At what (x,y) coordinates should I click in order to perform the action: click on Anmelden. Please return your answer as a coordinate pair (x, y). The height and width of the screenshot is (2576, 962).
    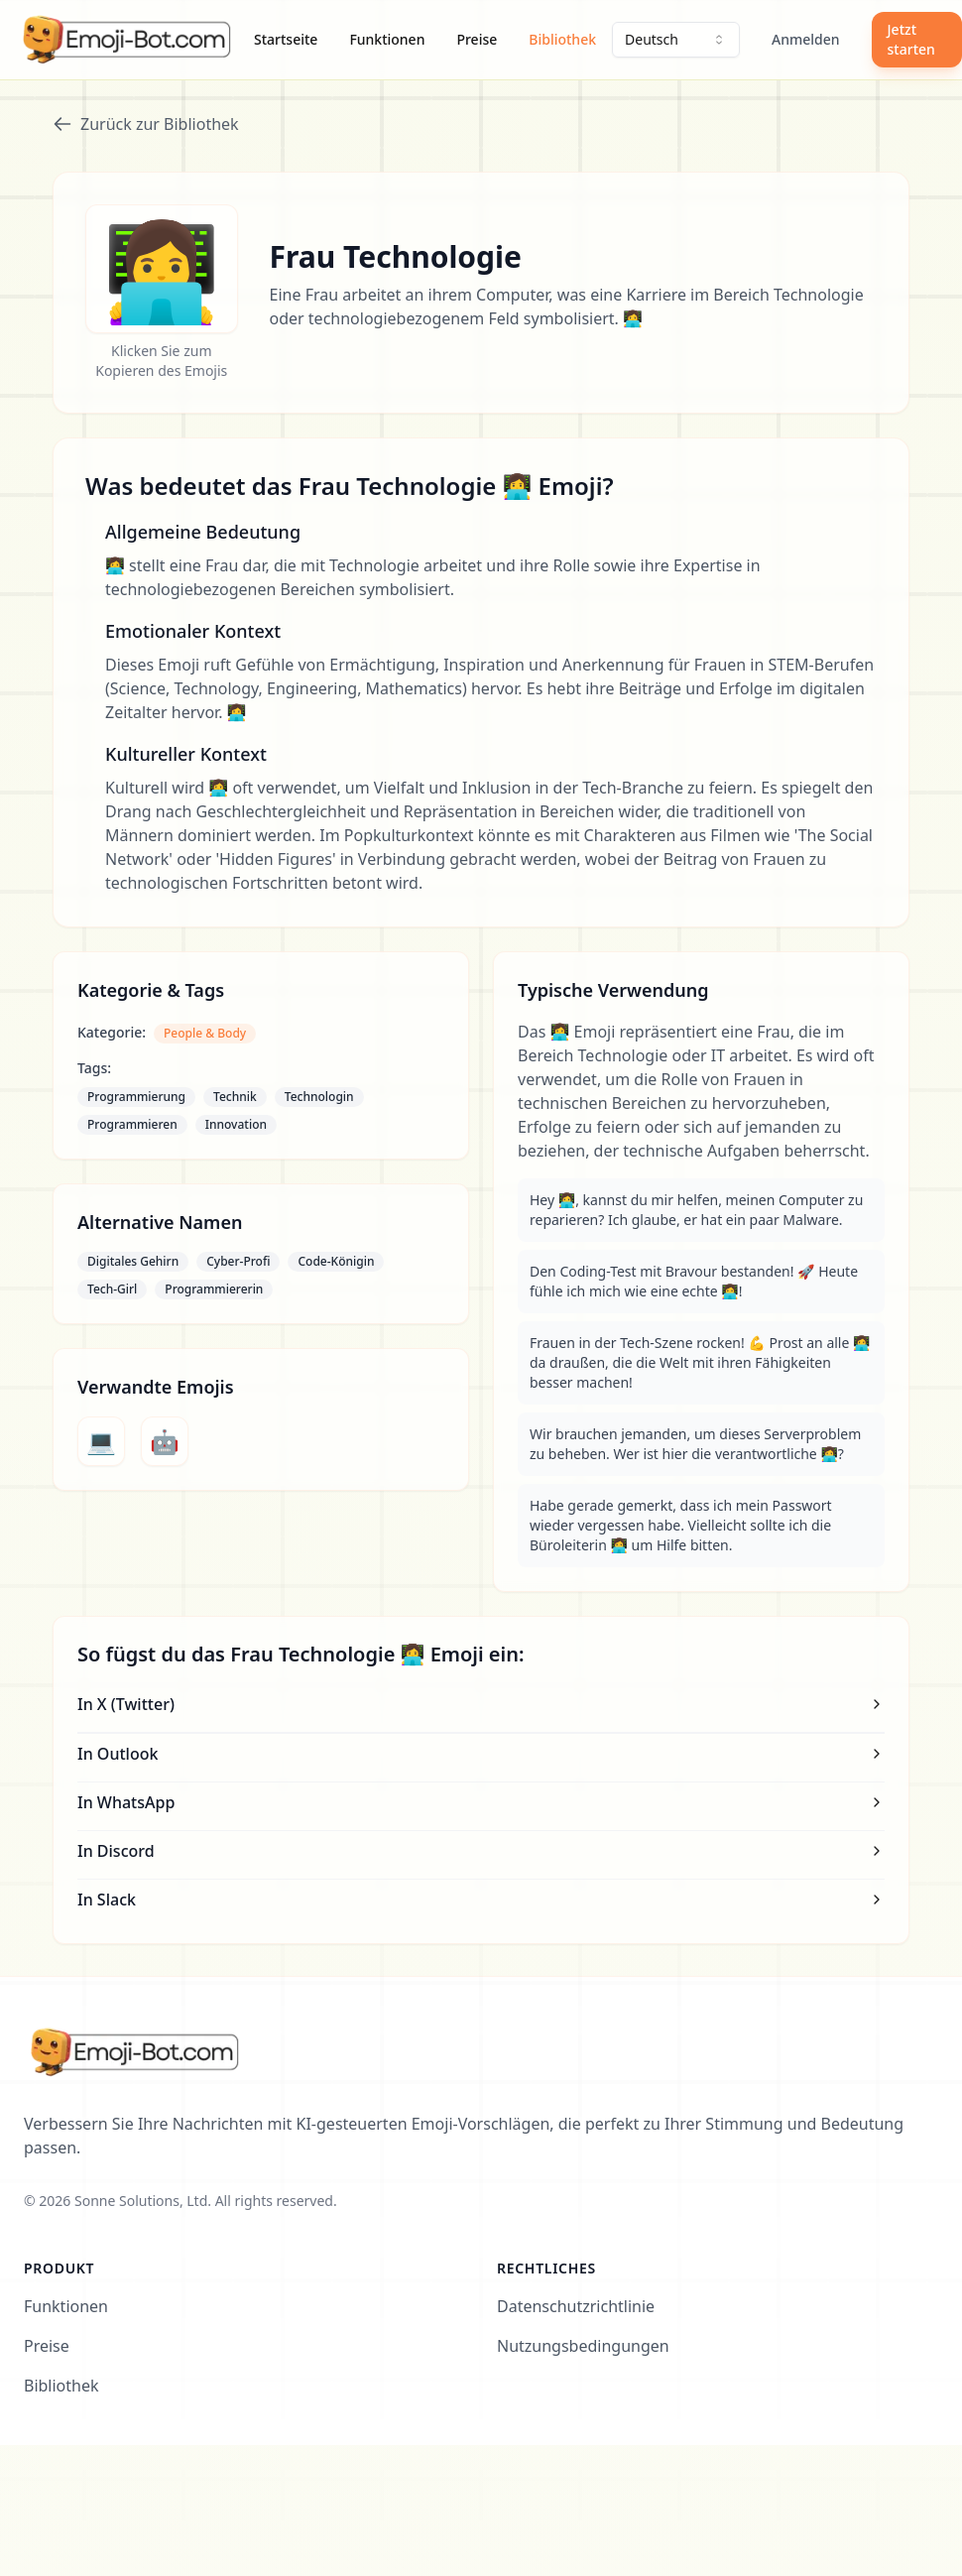
    Looking at the image, I should click on (806, 39).